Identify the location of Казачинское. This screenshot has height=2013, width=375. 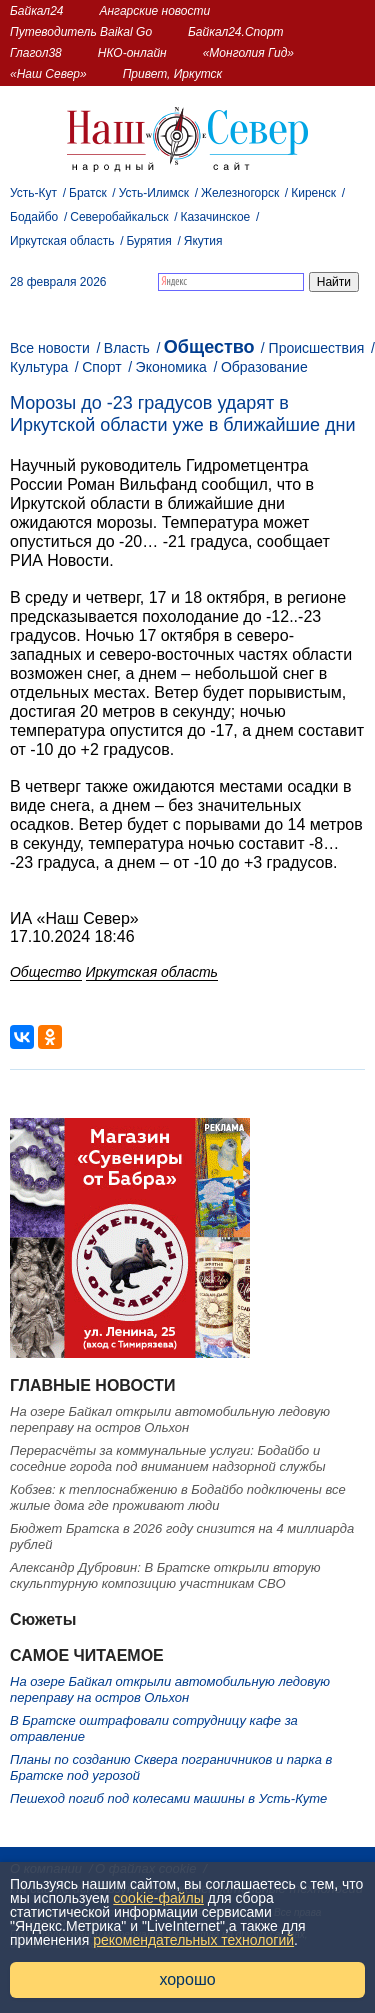
(216, 217).